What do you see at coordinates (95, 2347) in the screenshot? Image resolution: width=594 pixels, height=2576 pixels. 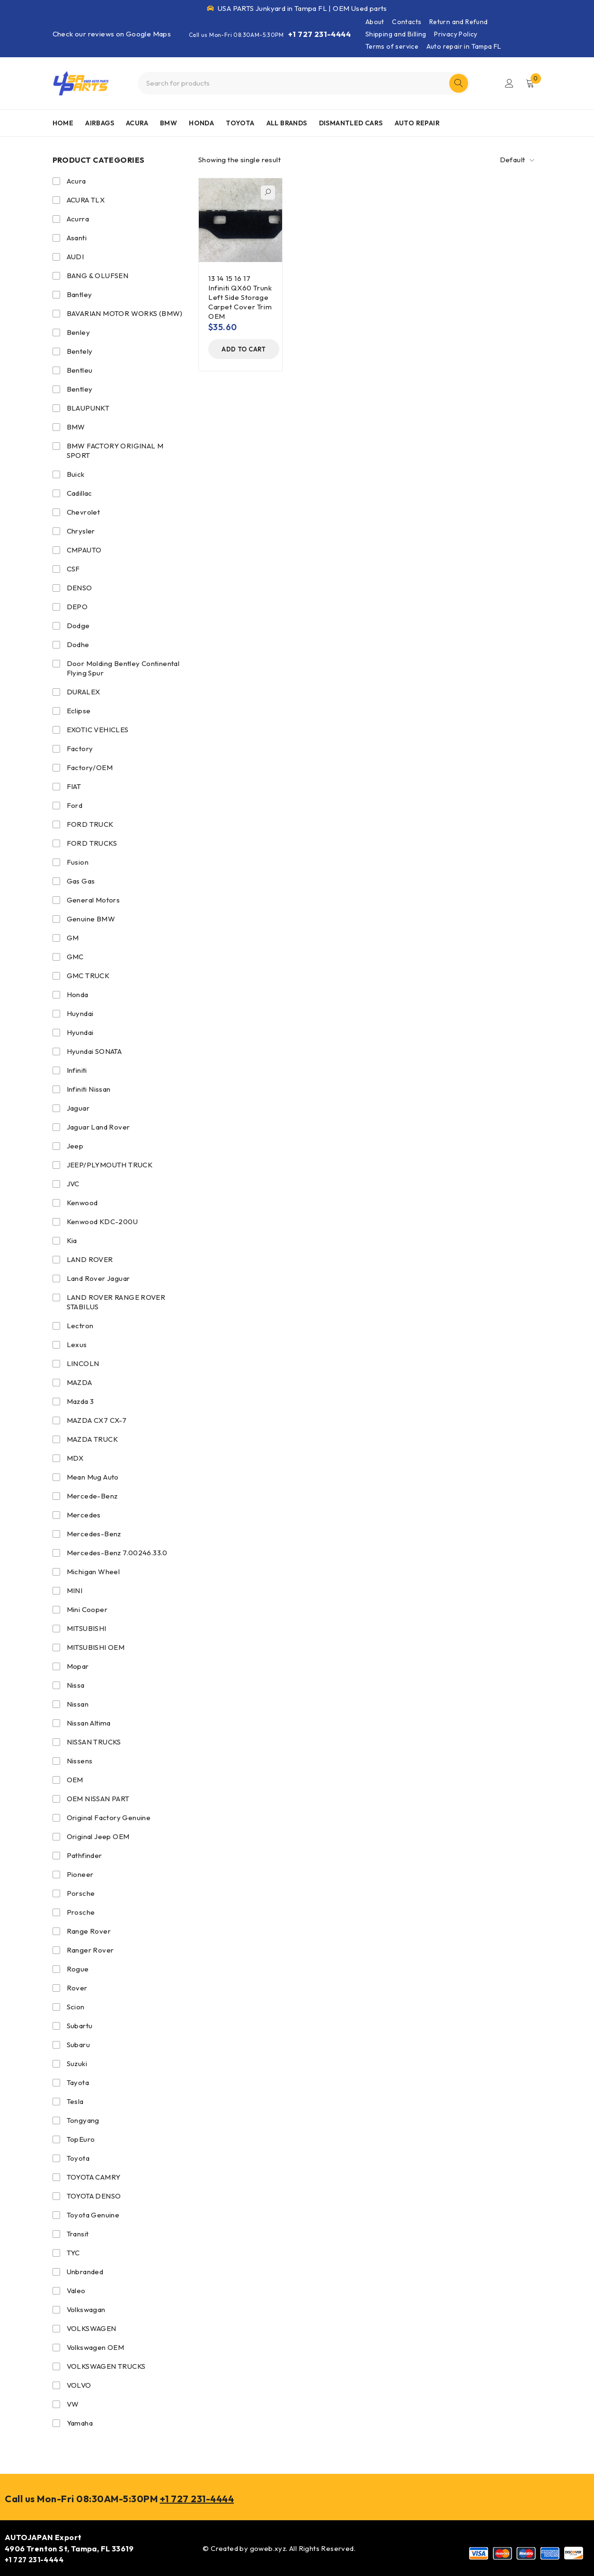 I see `Volkswagen OEM` at bounding box center [95, 2347].